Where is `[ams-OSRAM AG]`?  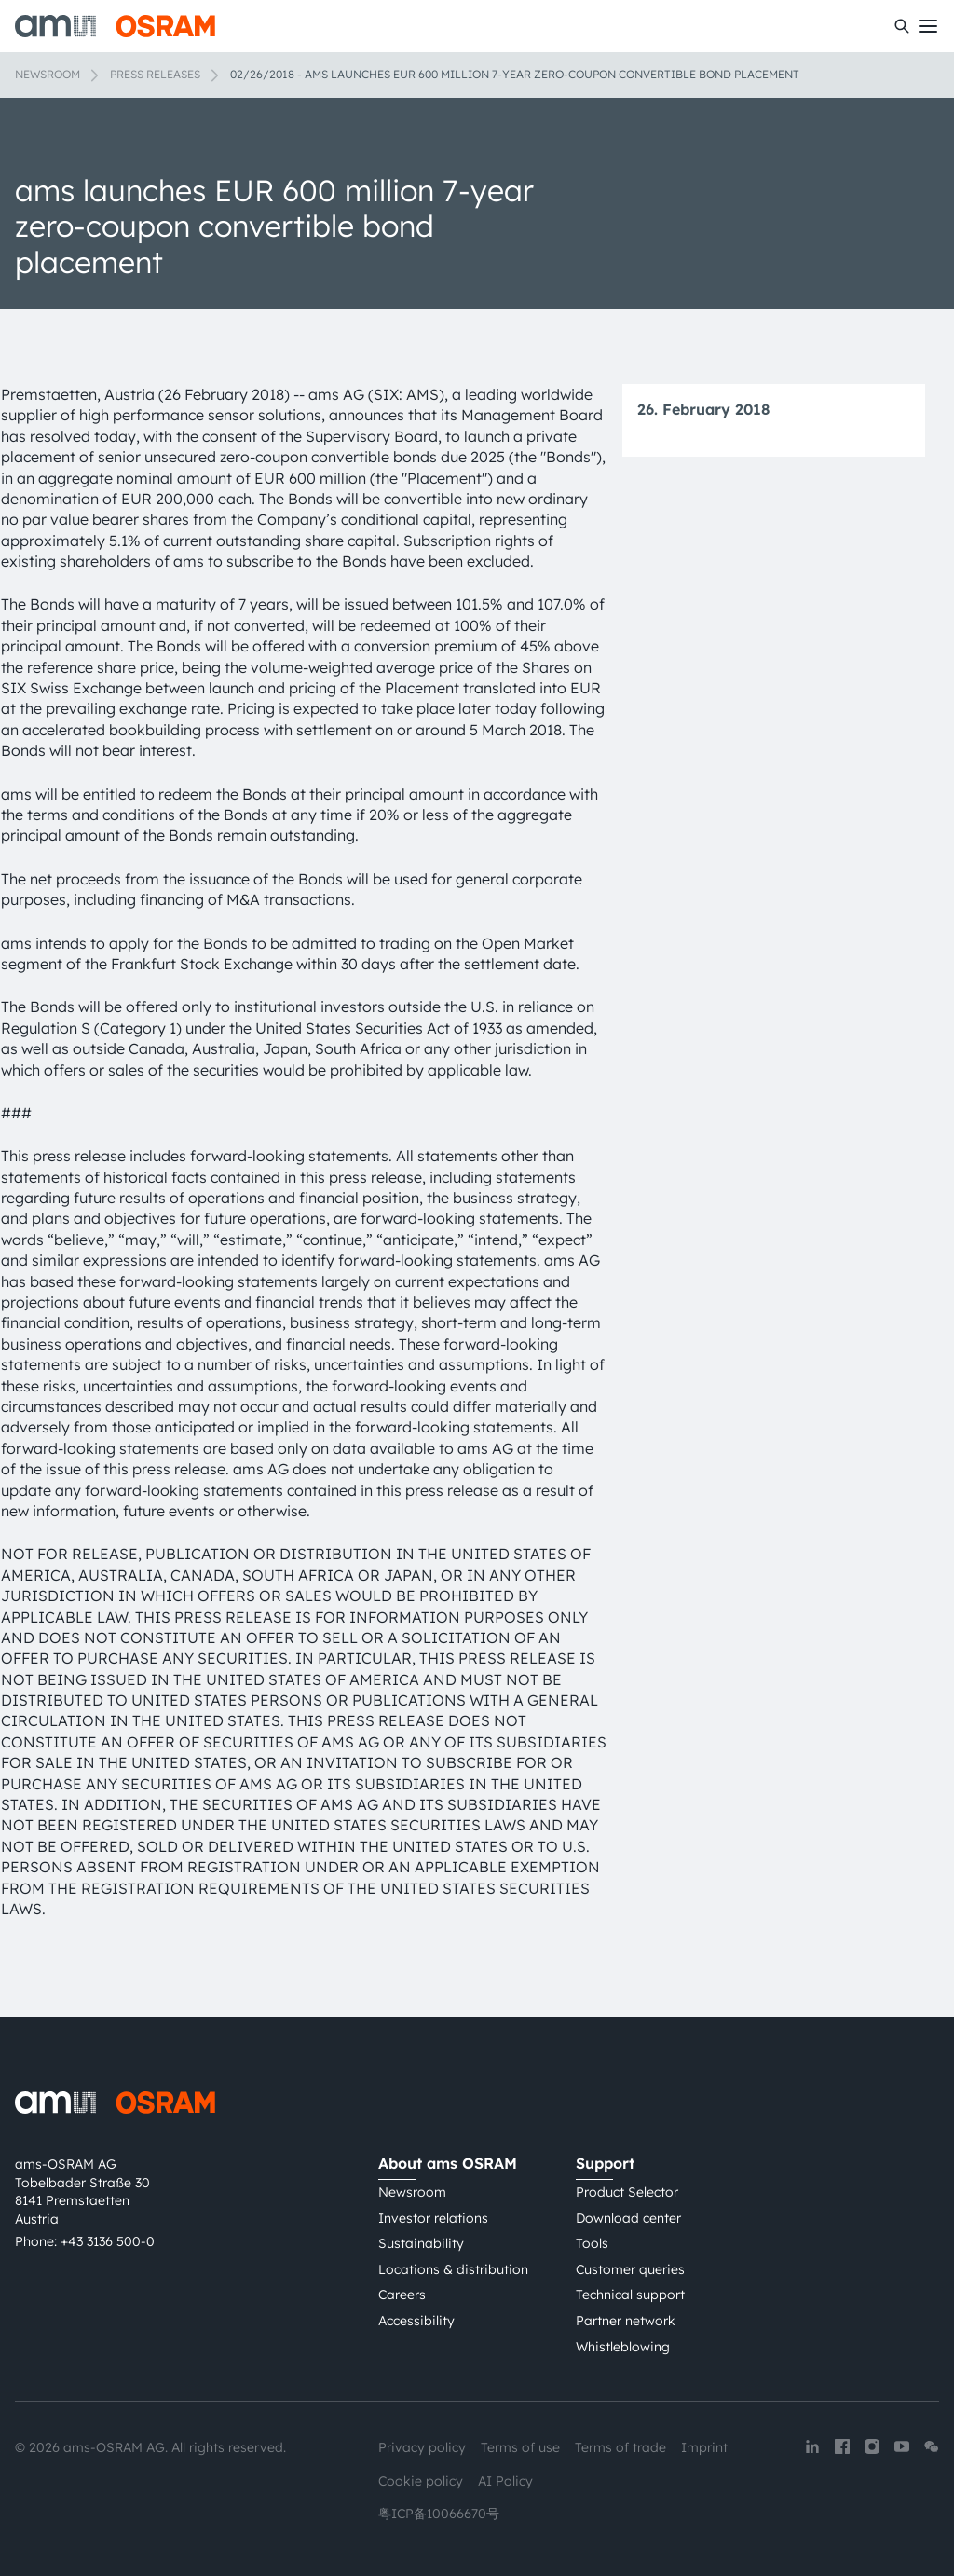 [ams-OSRAM AG] is located at coordinates (115, 26).